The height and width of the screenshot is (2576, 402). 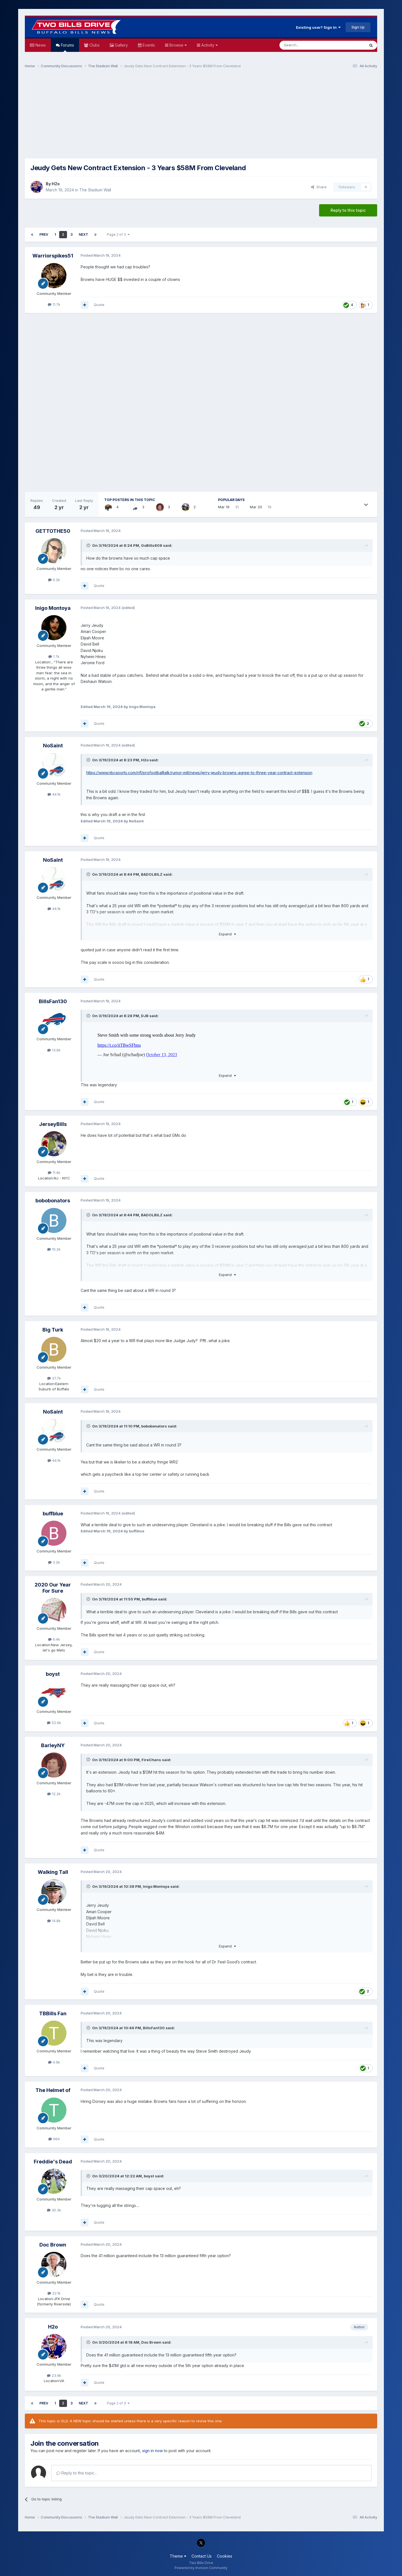 I want to click on BADOLBILZ, so click(x=151, y=874).